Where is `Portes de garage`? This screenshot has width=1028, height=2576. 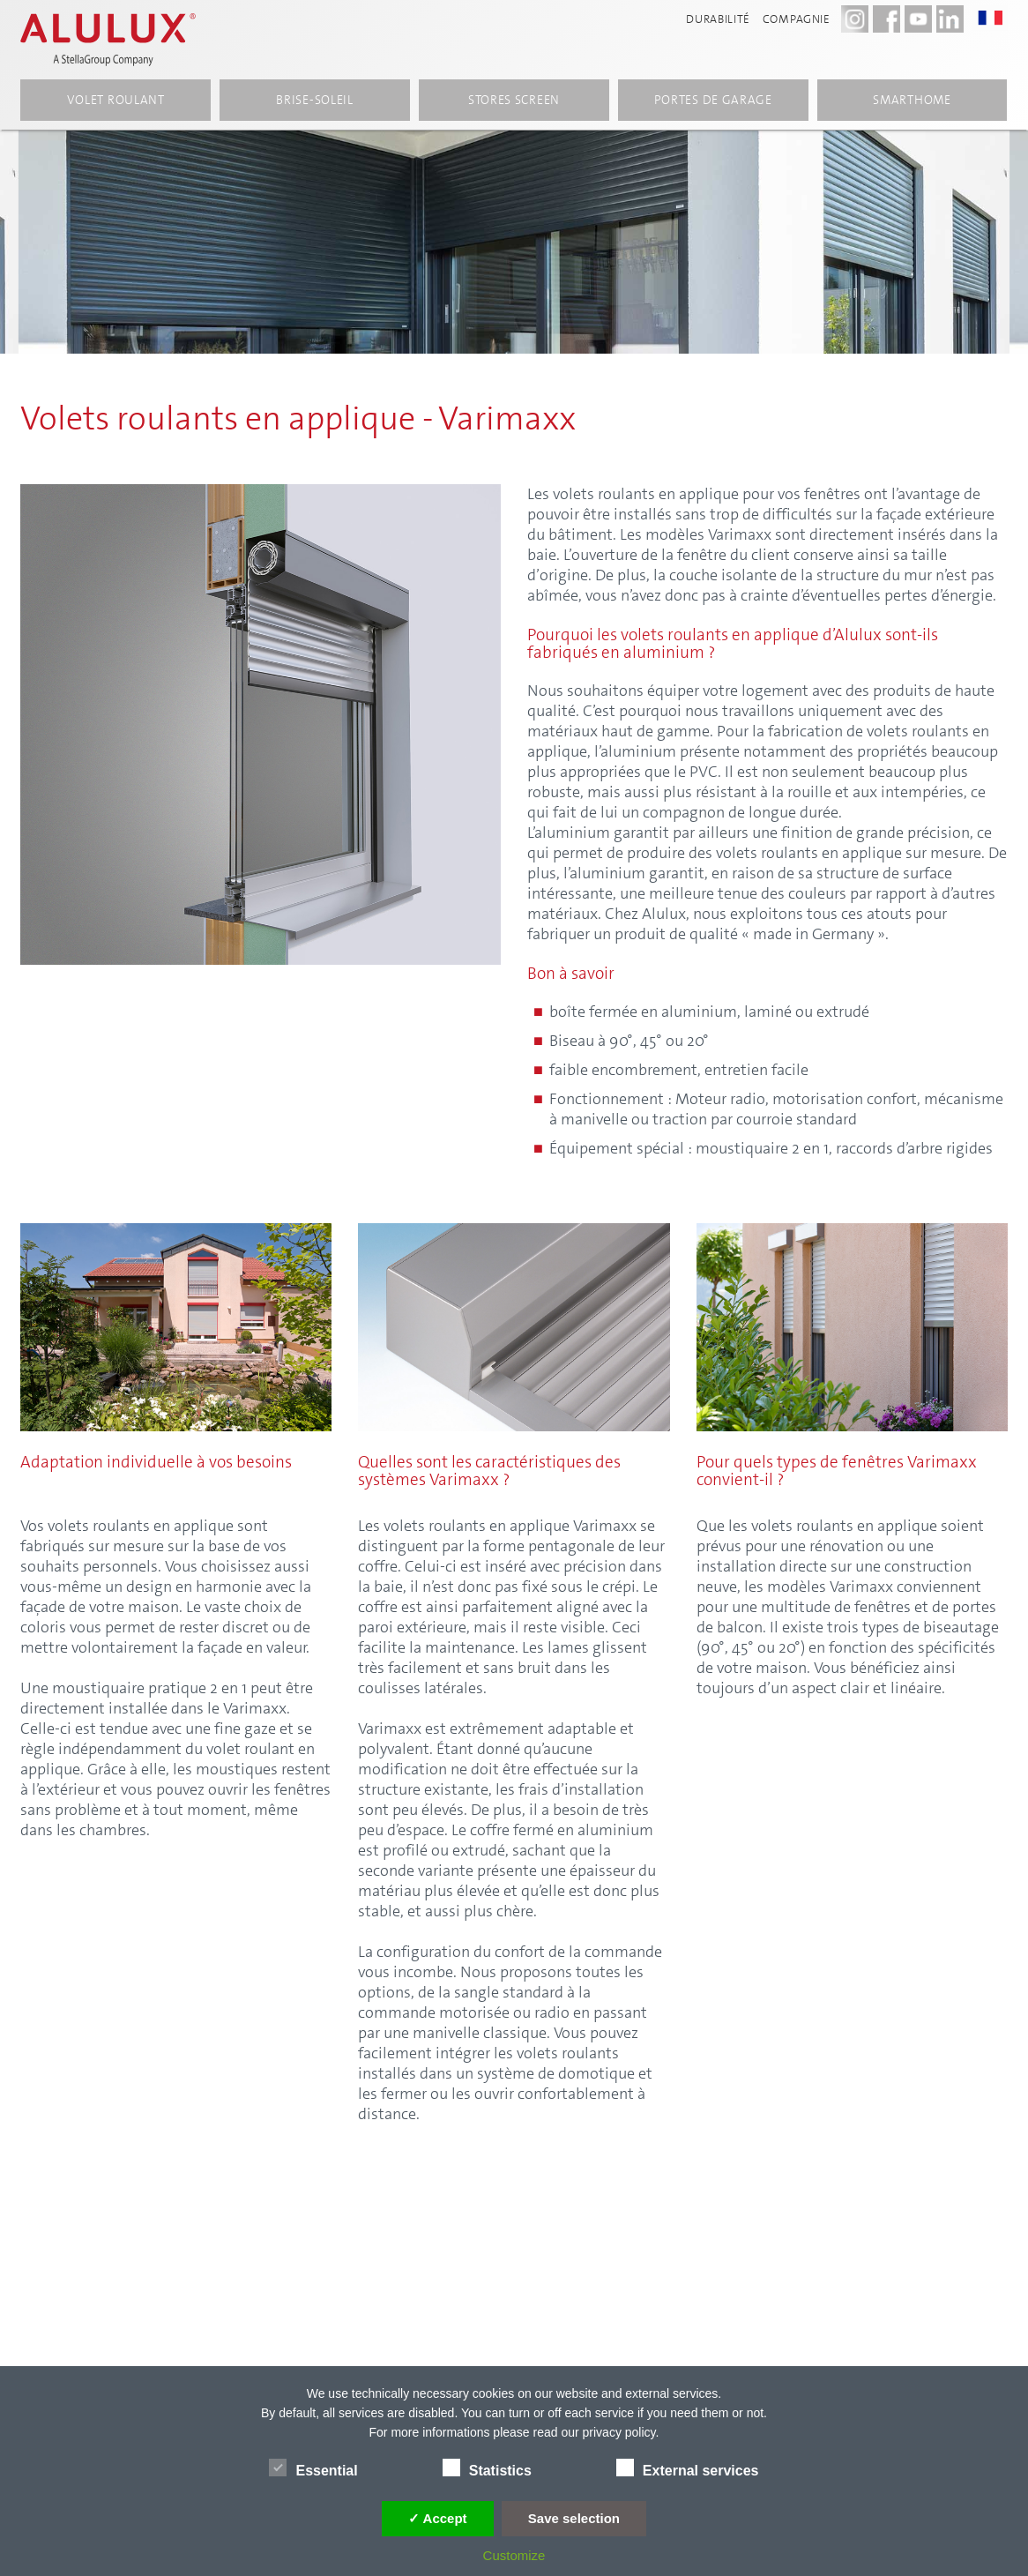
Portes de garage is located at coordinates (713, 100).